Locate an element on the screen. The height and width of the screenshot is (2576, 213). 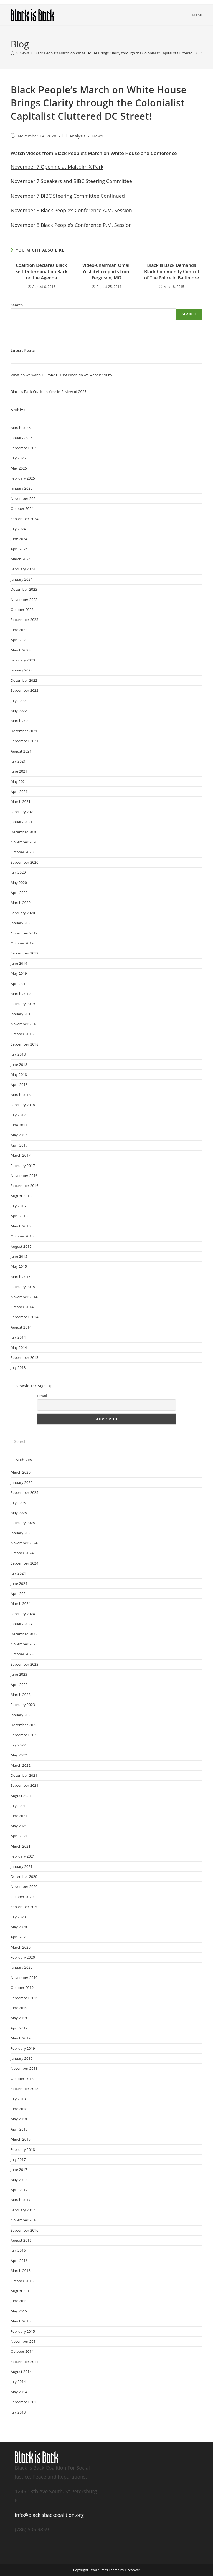
November 2024 is located at coordinates (24, 498).